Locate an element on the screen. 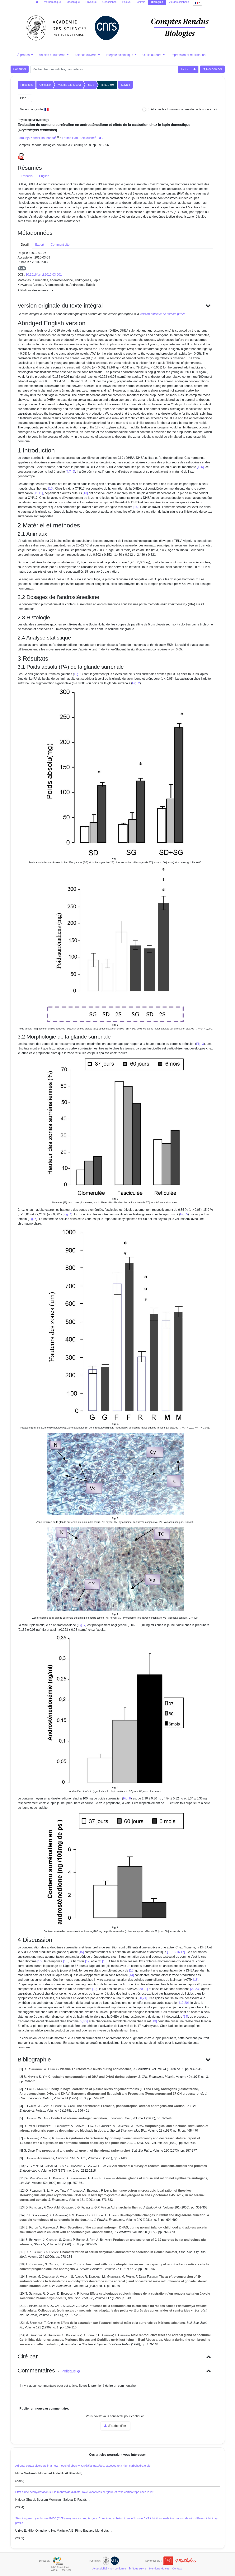  Intégrité scientifique is located at coordinates (120, 55).